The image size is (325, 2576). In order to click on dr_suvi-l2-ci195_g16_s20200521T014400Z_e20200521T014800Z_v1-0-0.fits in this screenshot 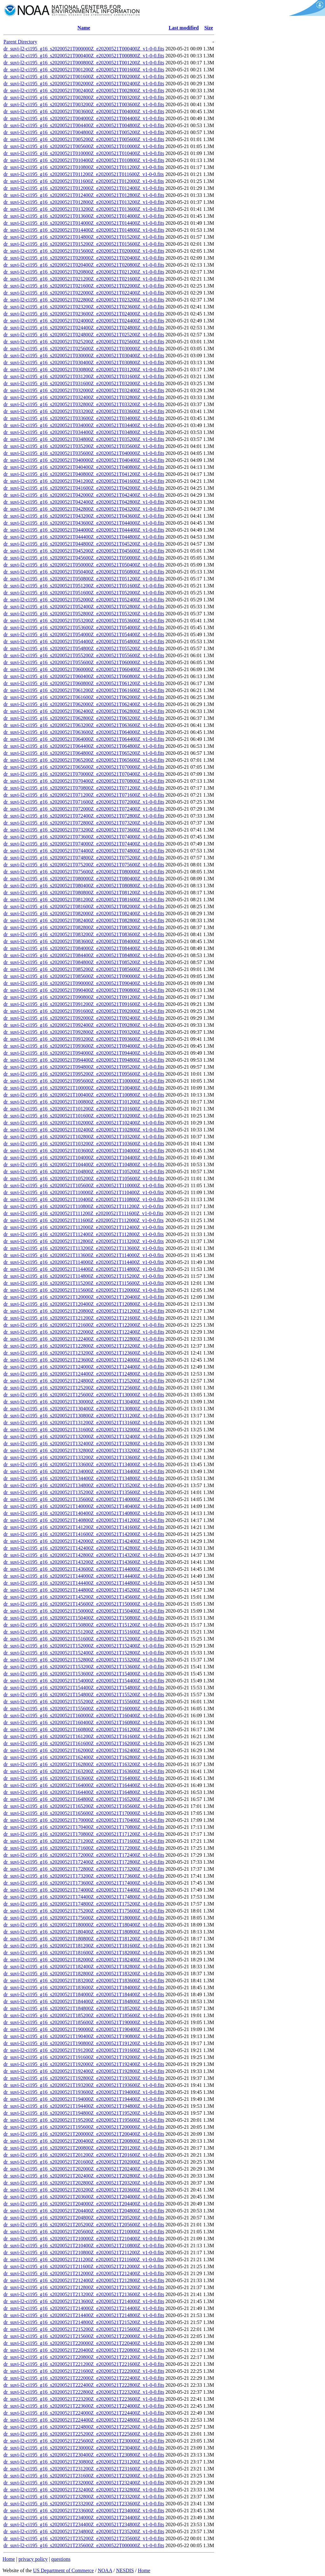, I will do `click(83, 230)`.